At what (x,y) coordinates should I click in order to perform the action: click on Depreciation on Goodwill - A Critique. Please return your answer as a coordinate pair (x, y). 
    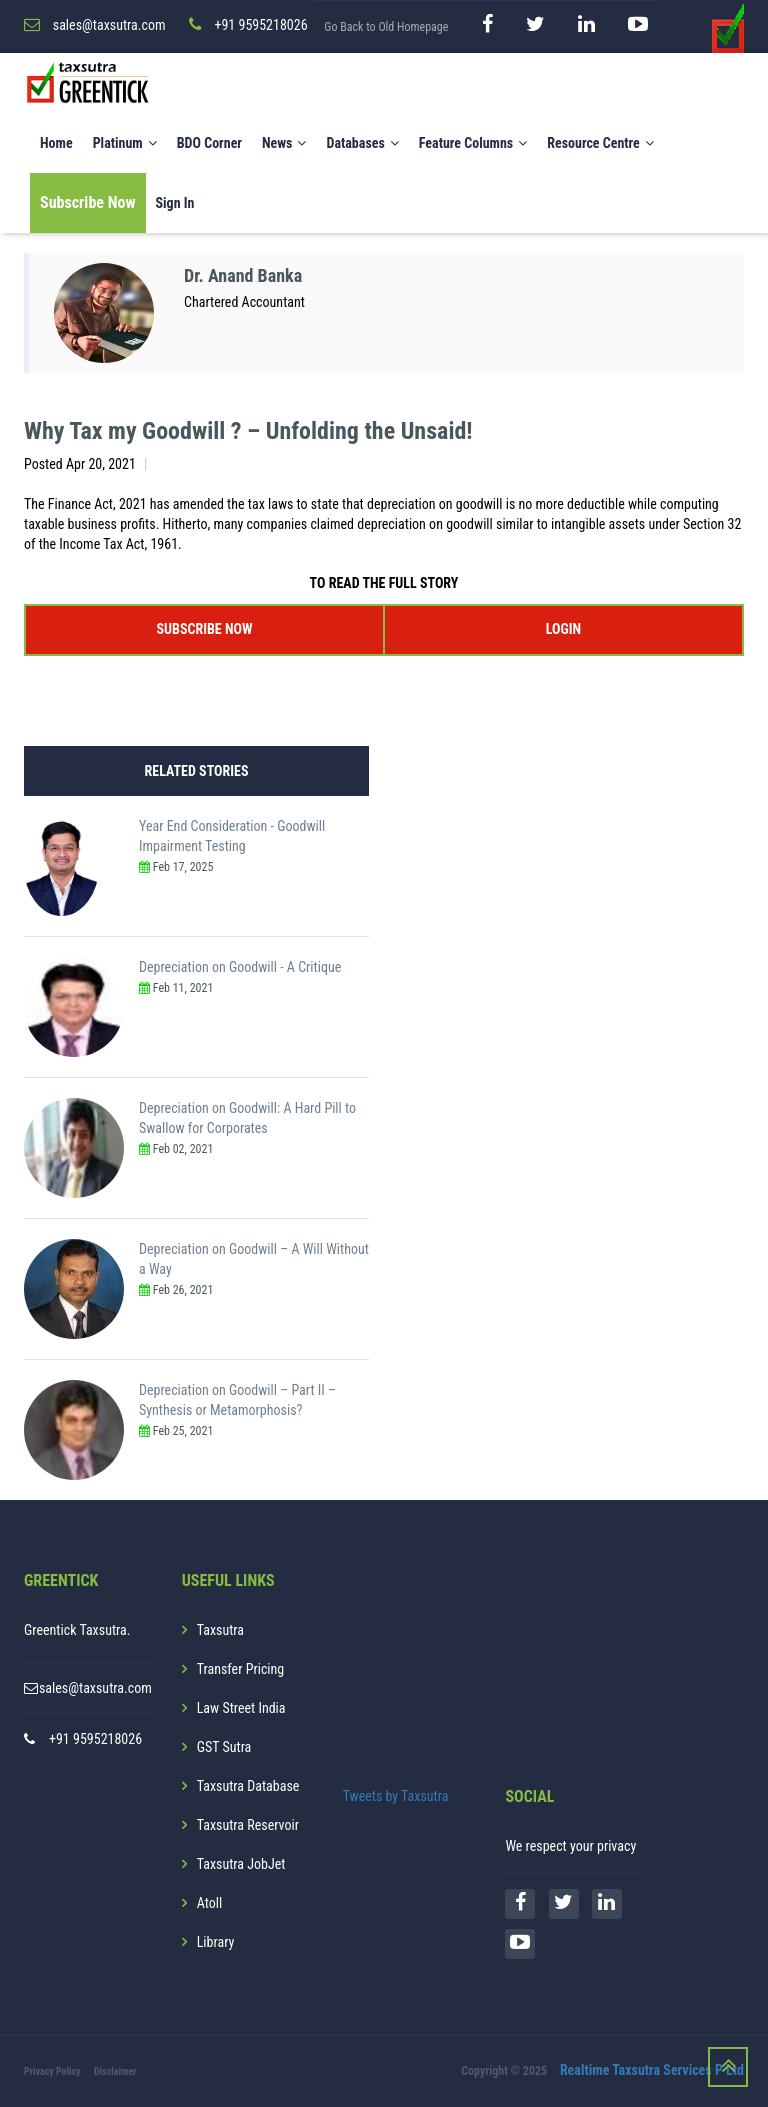
    Looking at the image, I should click on (240, 967).